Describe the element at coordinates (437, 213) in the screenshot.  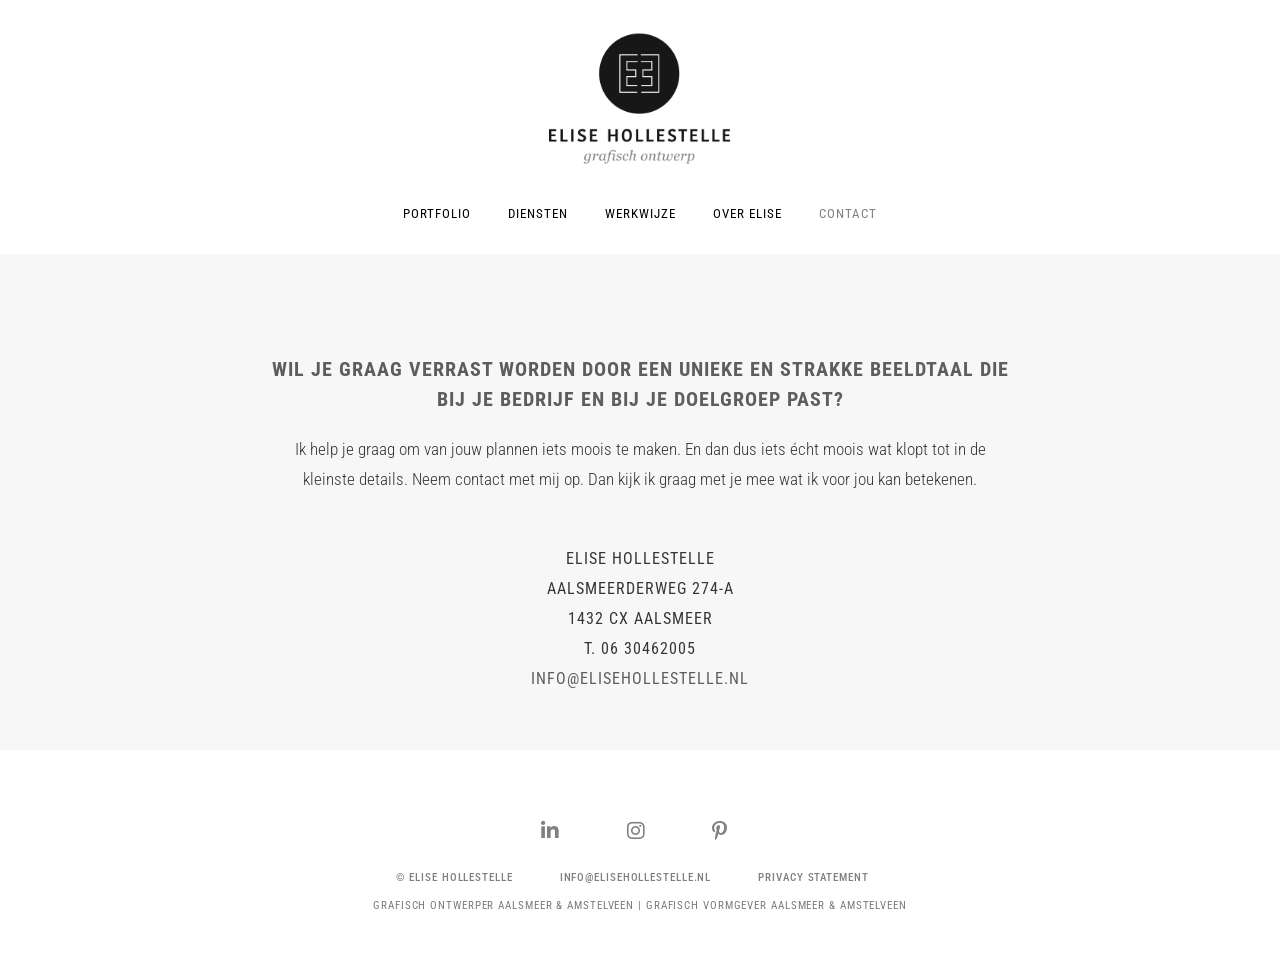
I see `PORTFOLIO` at that location.